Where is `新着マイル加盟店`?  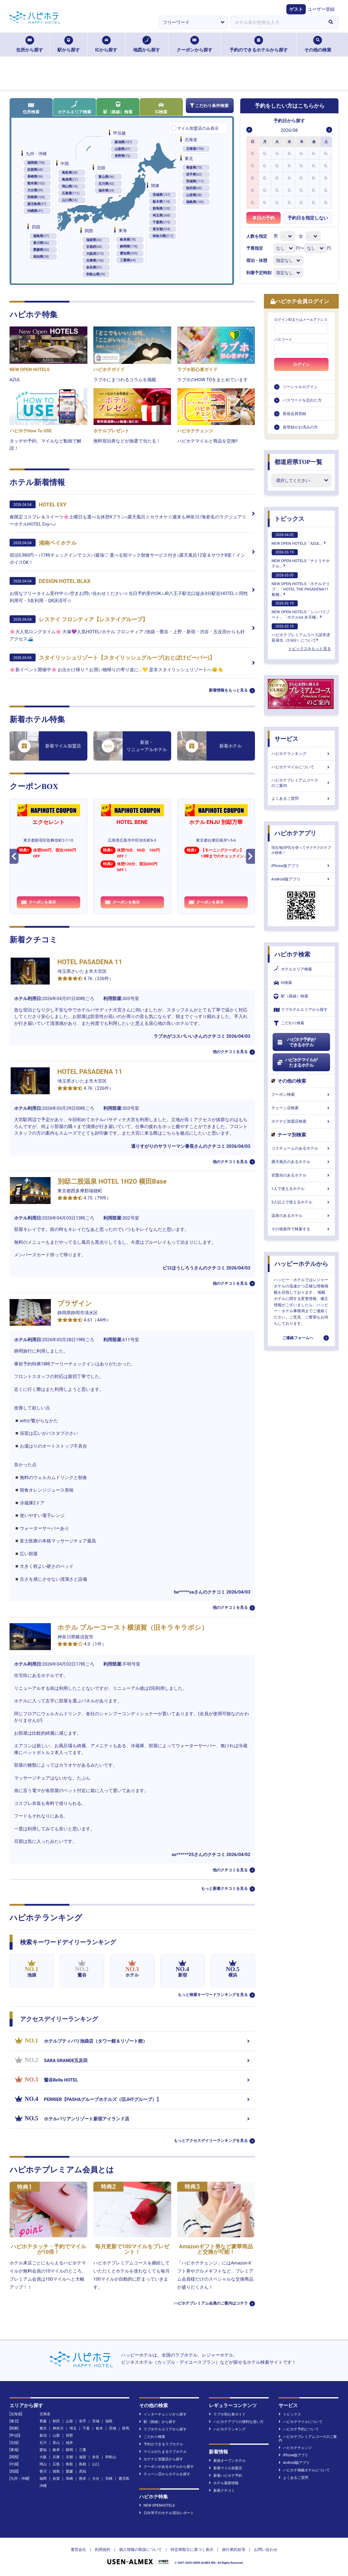
新着マイル加盟店 is located at coordinates (225, 2468).